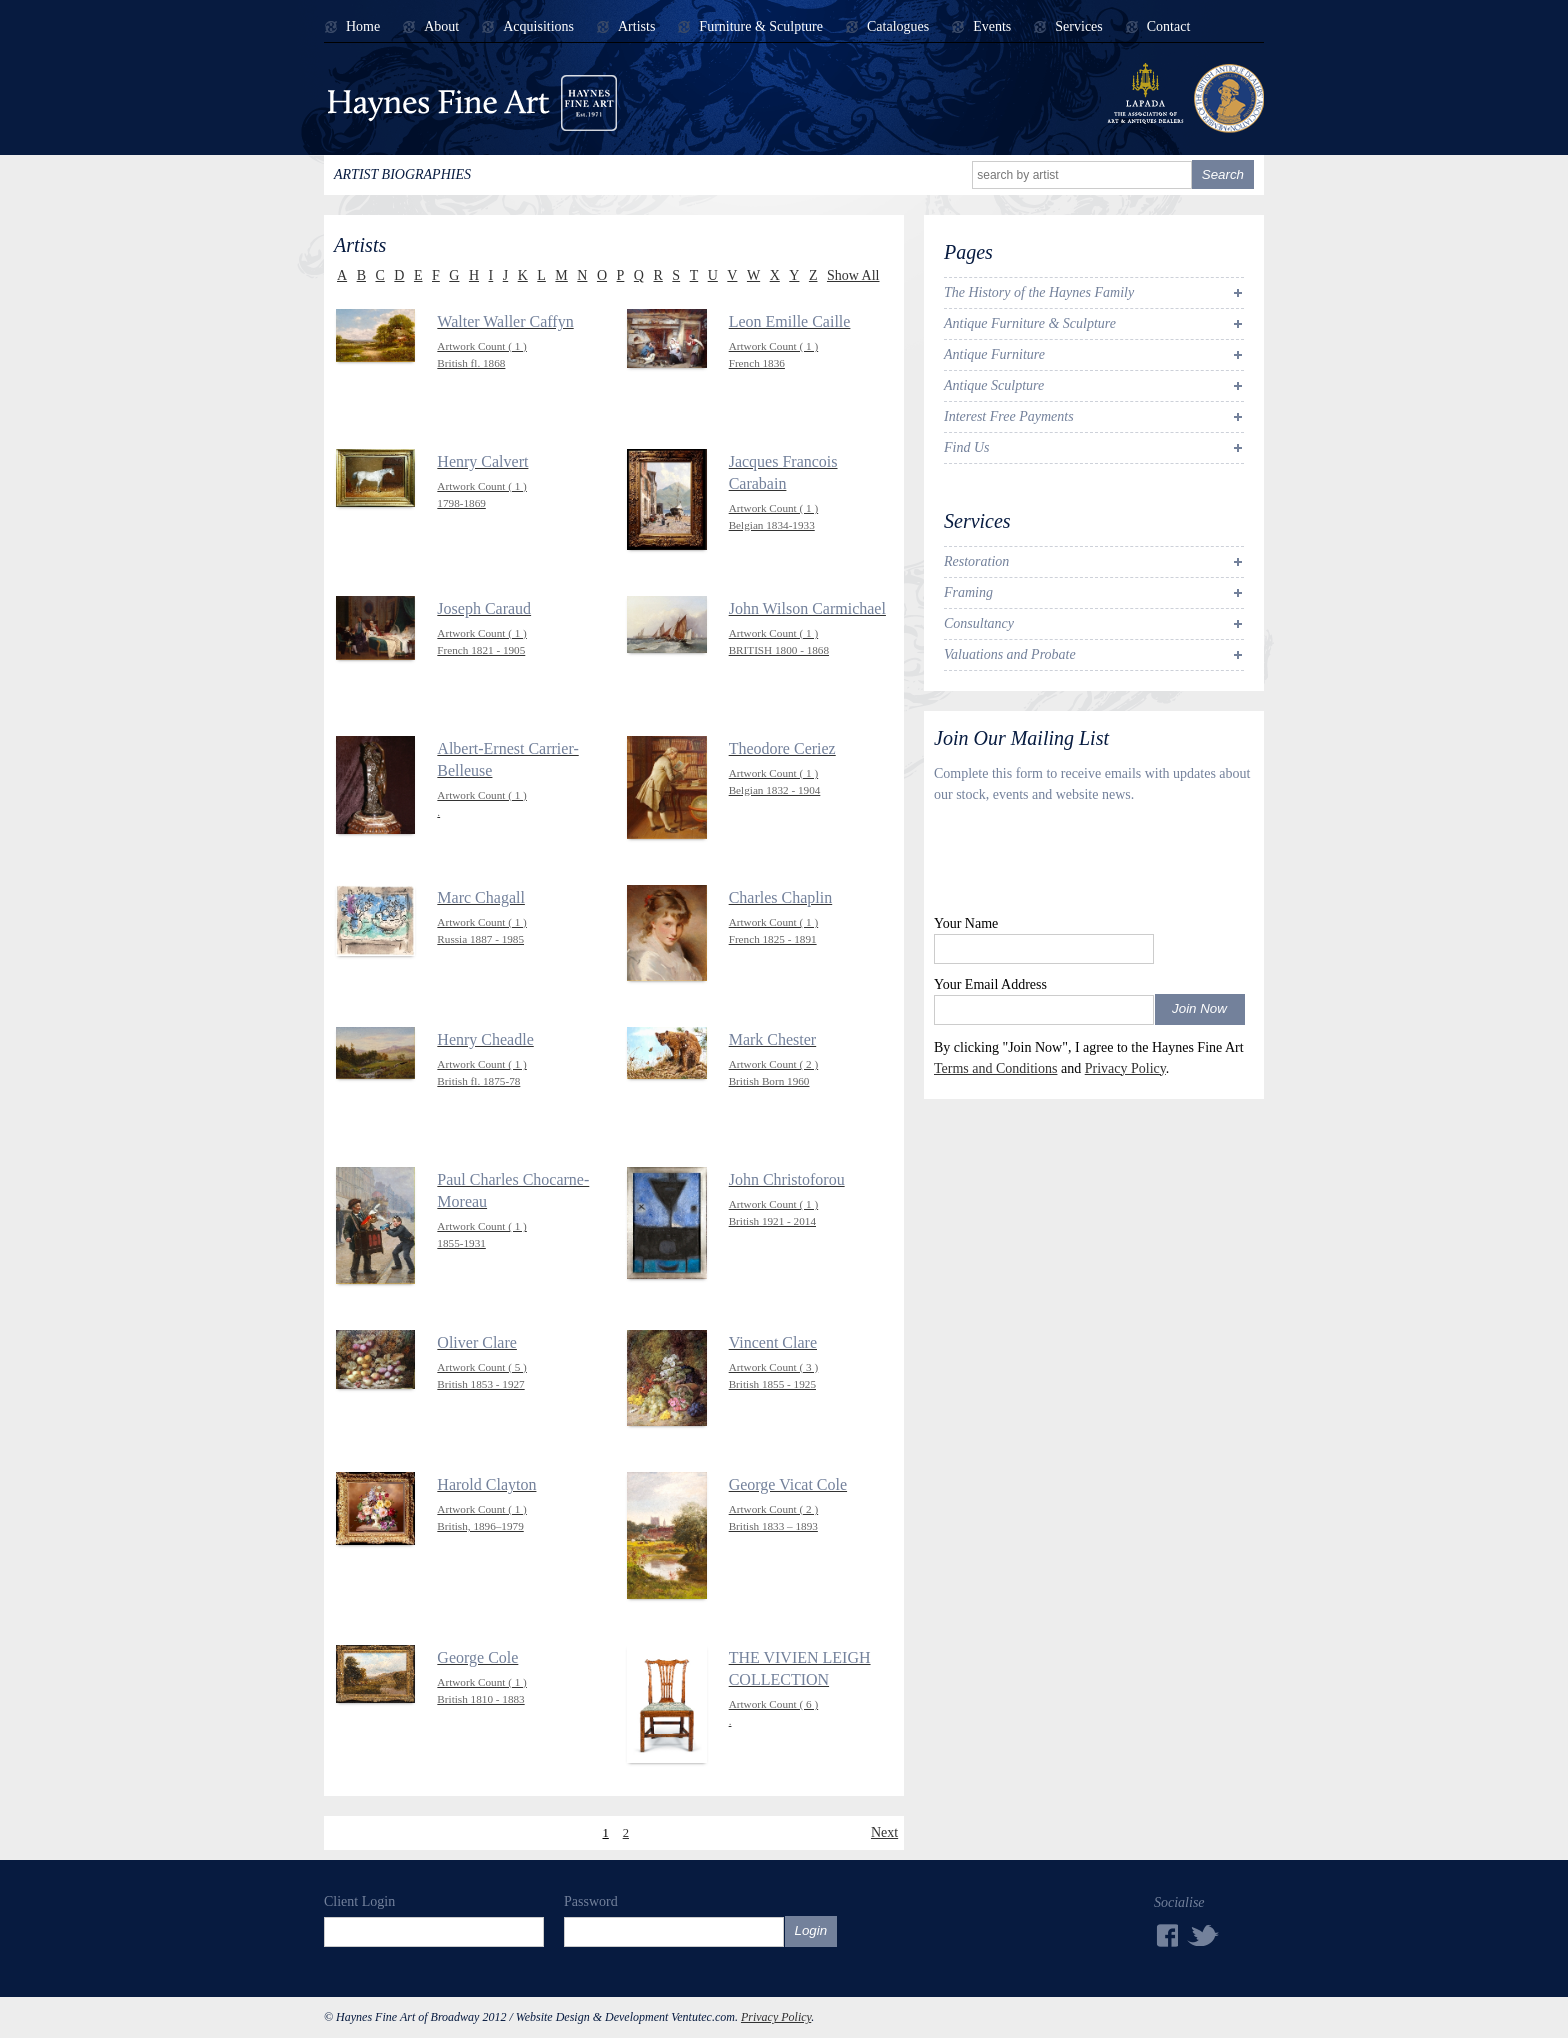 Image resolution: width=1568 pixels, height=2038 pixels. I want to click on Your Email Address, so click(990, 984).